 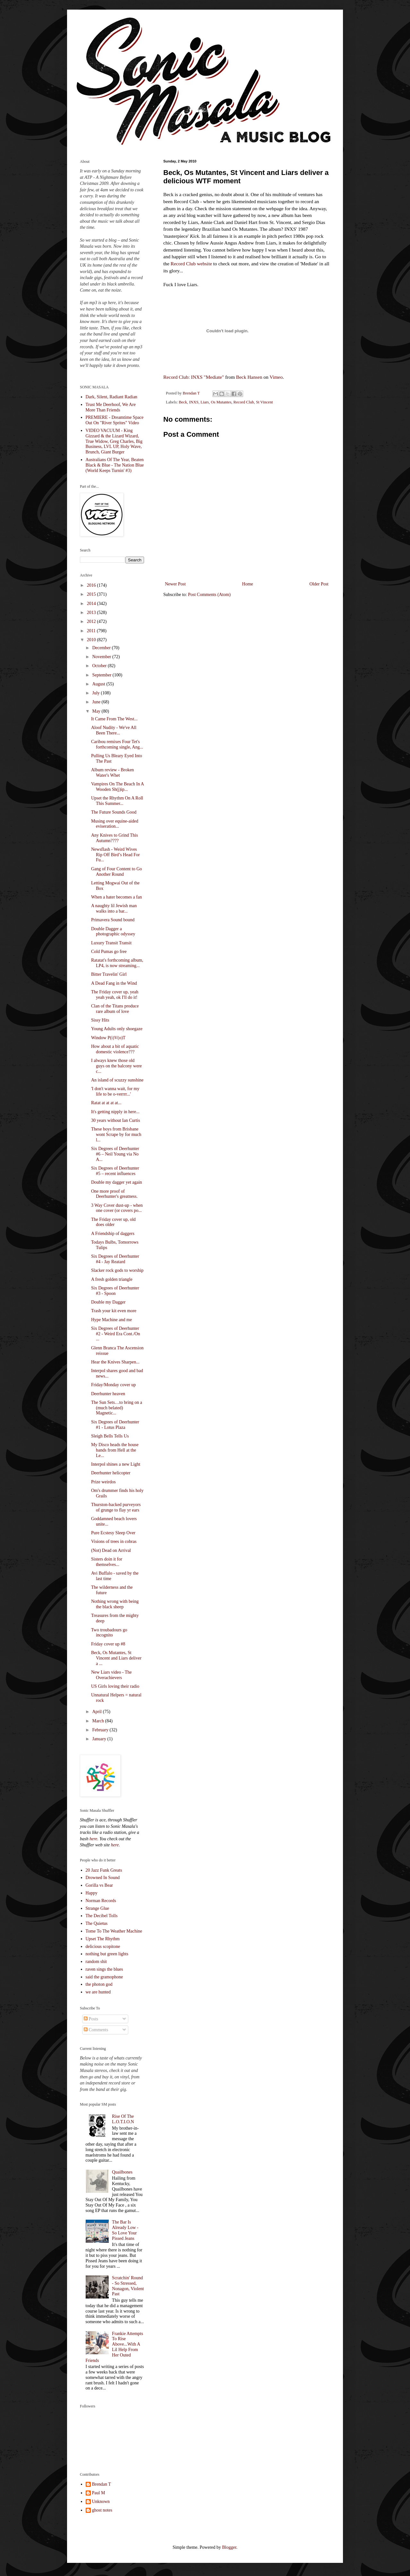 What do you see at coordinates (108, 1302) in the screenshot?
I see `Double my Dagger` at bounding box center [108, 1302].